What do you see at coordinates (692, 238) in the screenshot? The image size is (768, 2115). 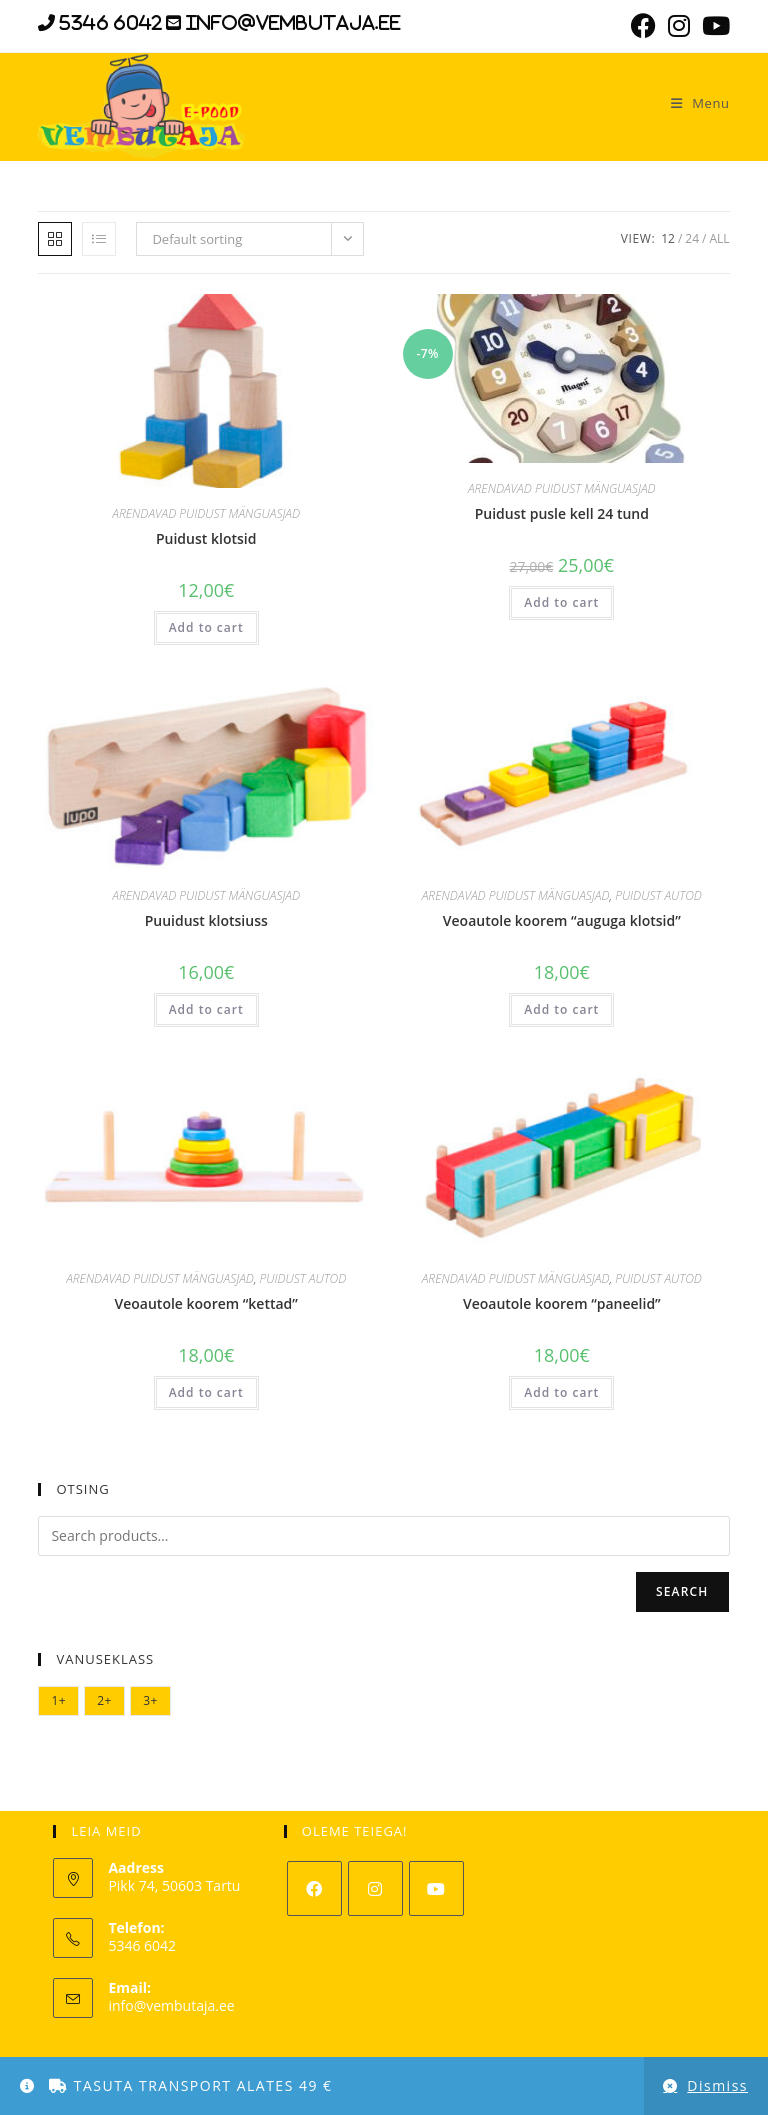 I see `24` at bounding box center [692, 238].